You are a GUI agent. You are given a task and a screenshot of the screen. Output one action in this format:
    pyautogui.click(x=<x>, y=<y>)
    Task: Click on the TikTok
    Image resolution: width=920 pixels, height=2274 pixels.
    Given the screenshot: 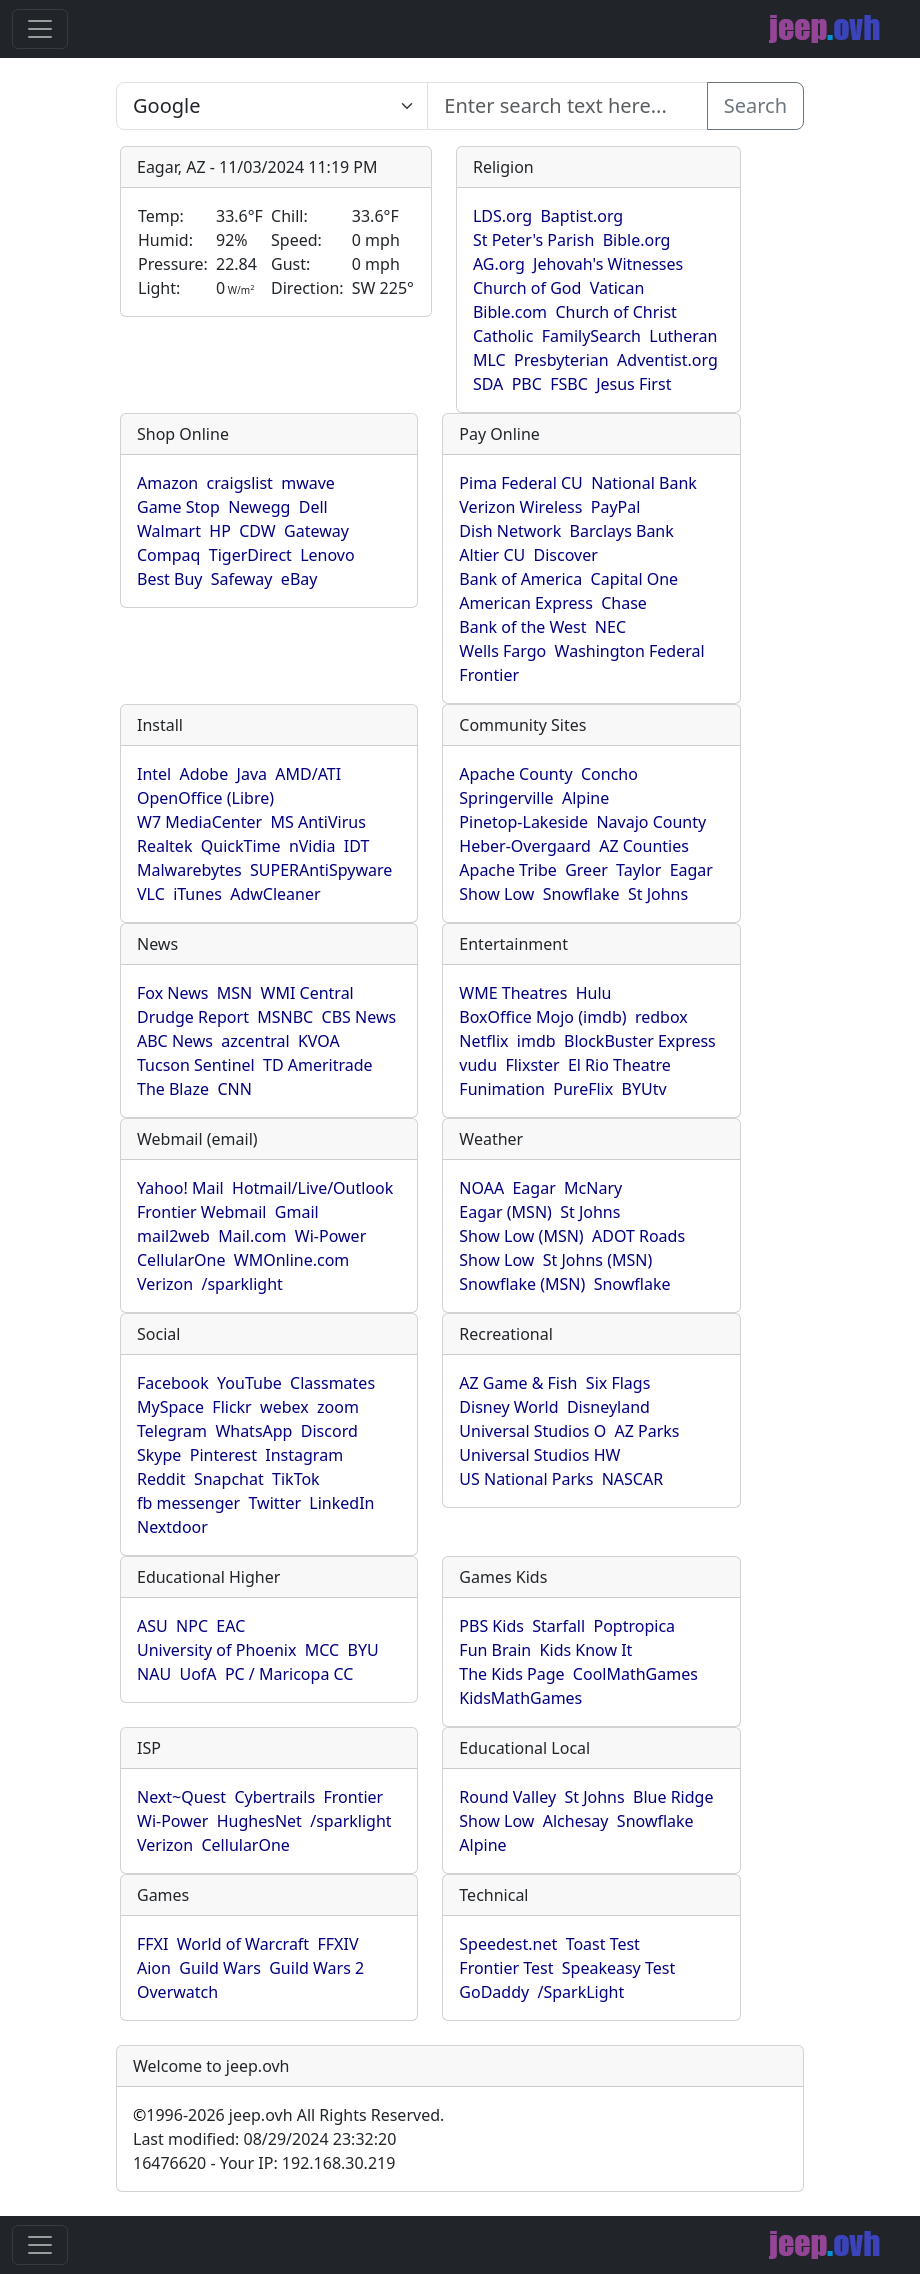 What is the action you would take?
    pyautogui.click(x=296, y=1479)
    